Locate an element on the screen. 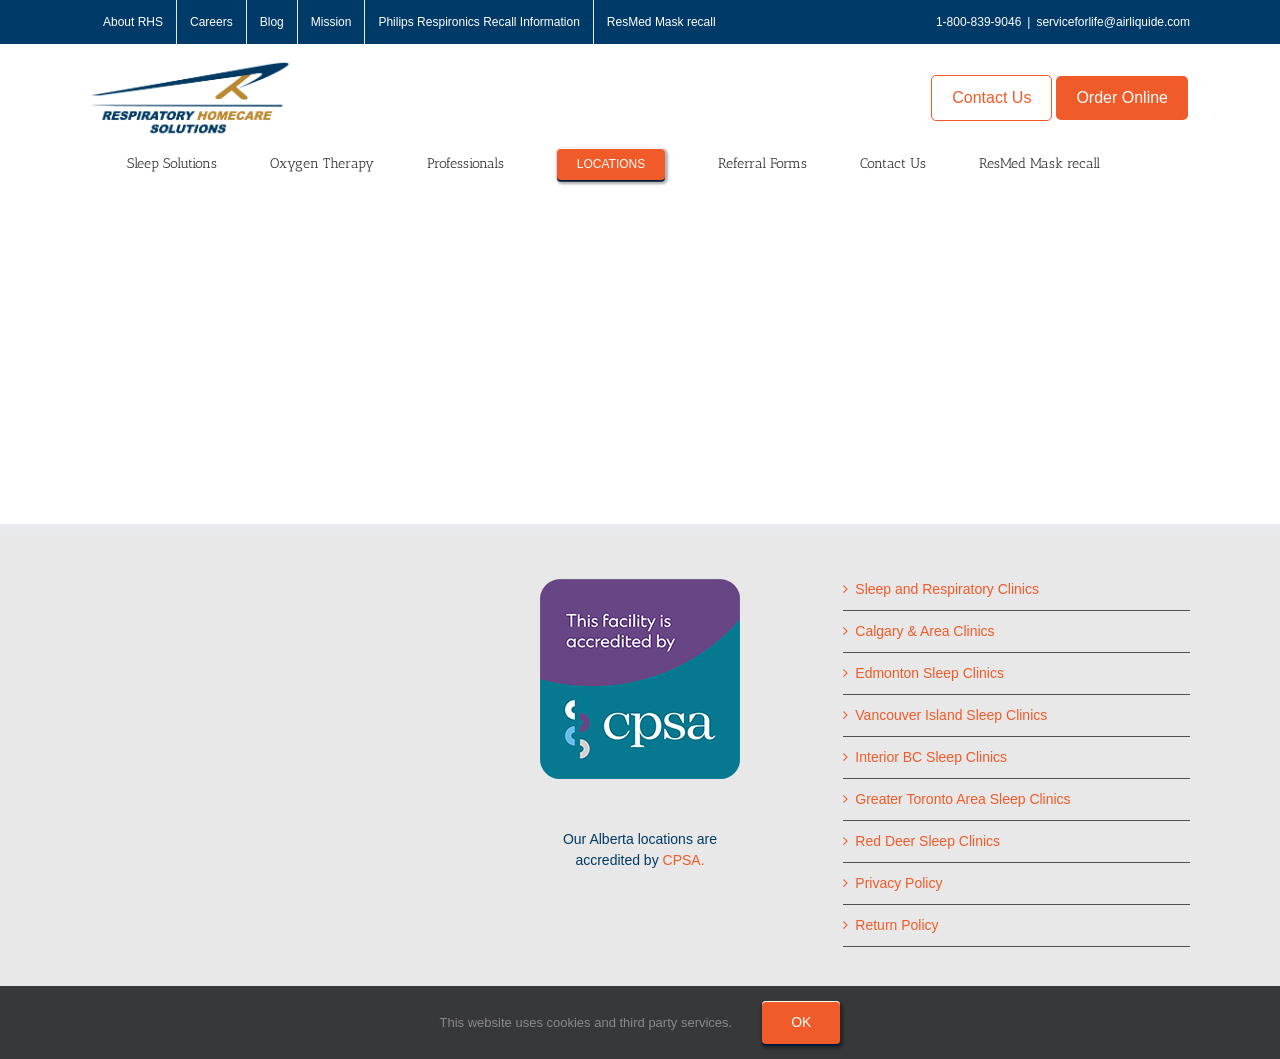 This screenshot has width=1280, height=1059. Sleep and Respiratory Clinics is located at coordinates (947, 589).